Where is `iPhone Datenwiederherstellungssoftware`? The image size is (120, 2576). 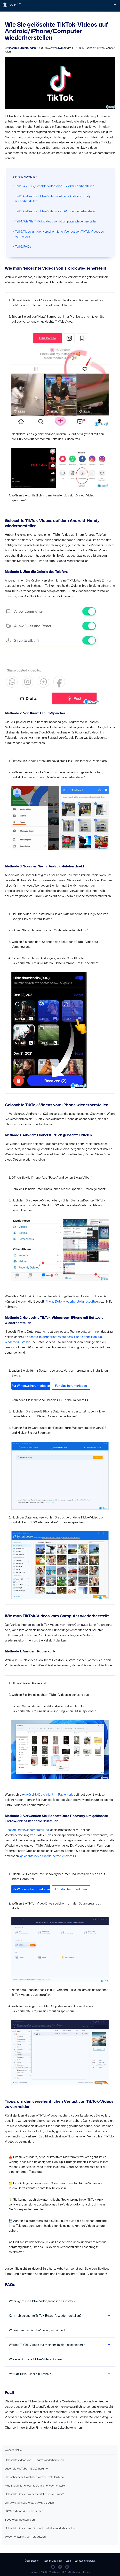 iPhone Datenwiederherstellungssoftware is located at coordinates (73, 1301).